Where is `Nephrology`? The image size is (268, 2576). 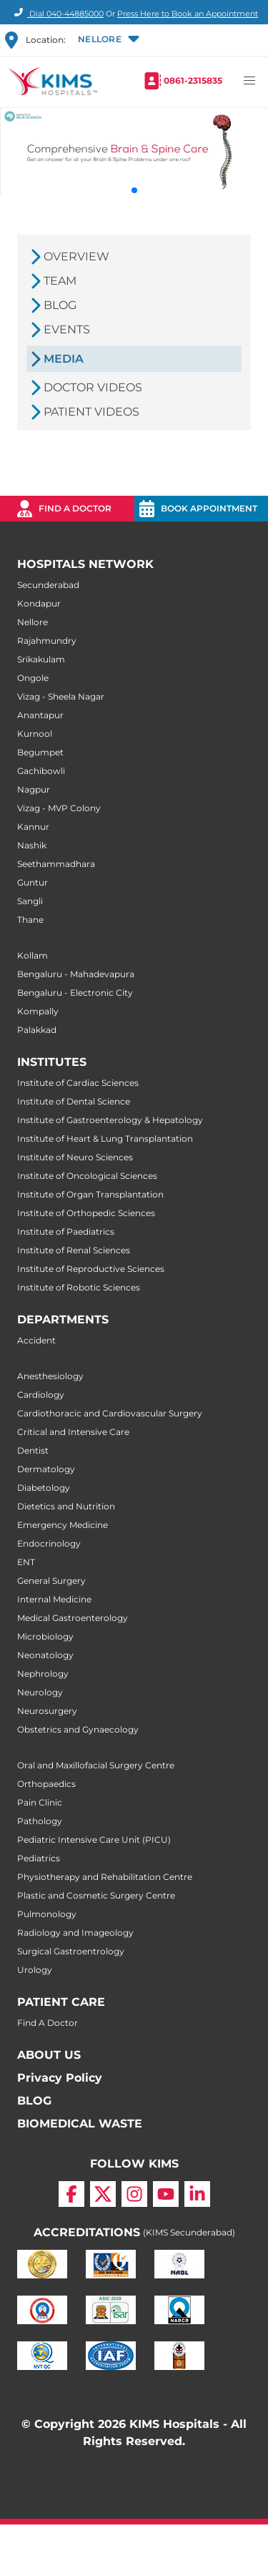
Nephrology is located at coordinates (43, 1673).